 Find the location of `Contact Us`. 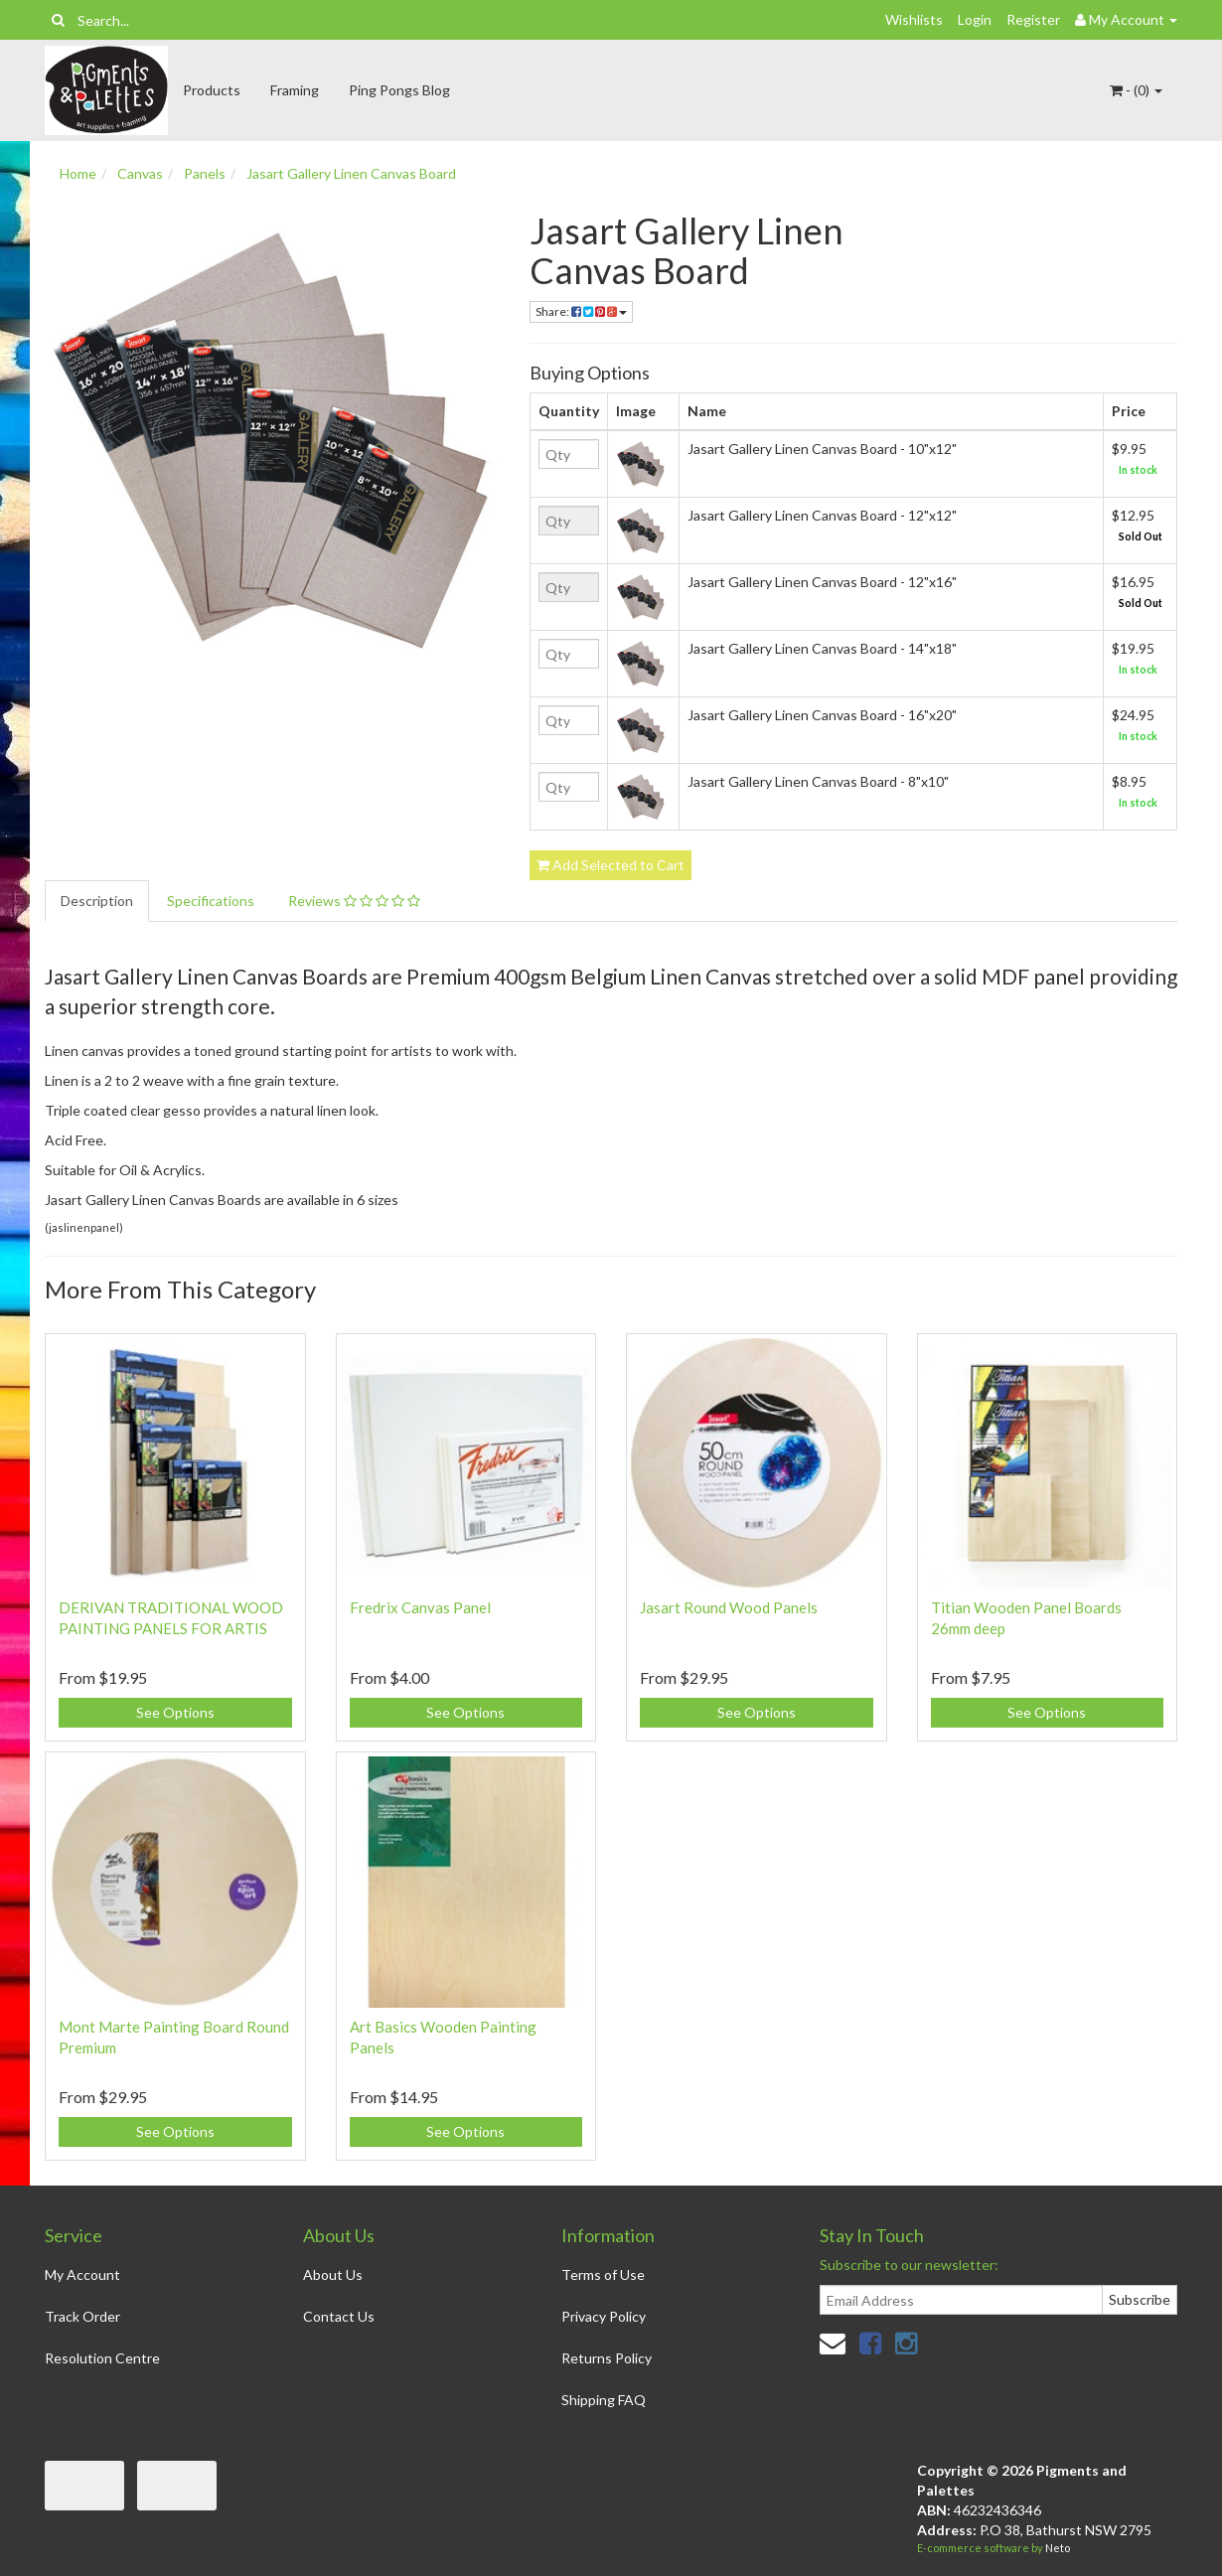

Contact Us is located at coordinates (339, 2316).